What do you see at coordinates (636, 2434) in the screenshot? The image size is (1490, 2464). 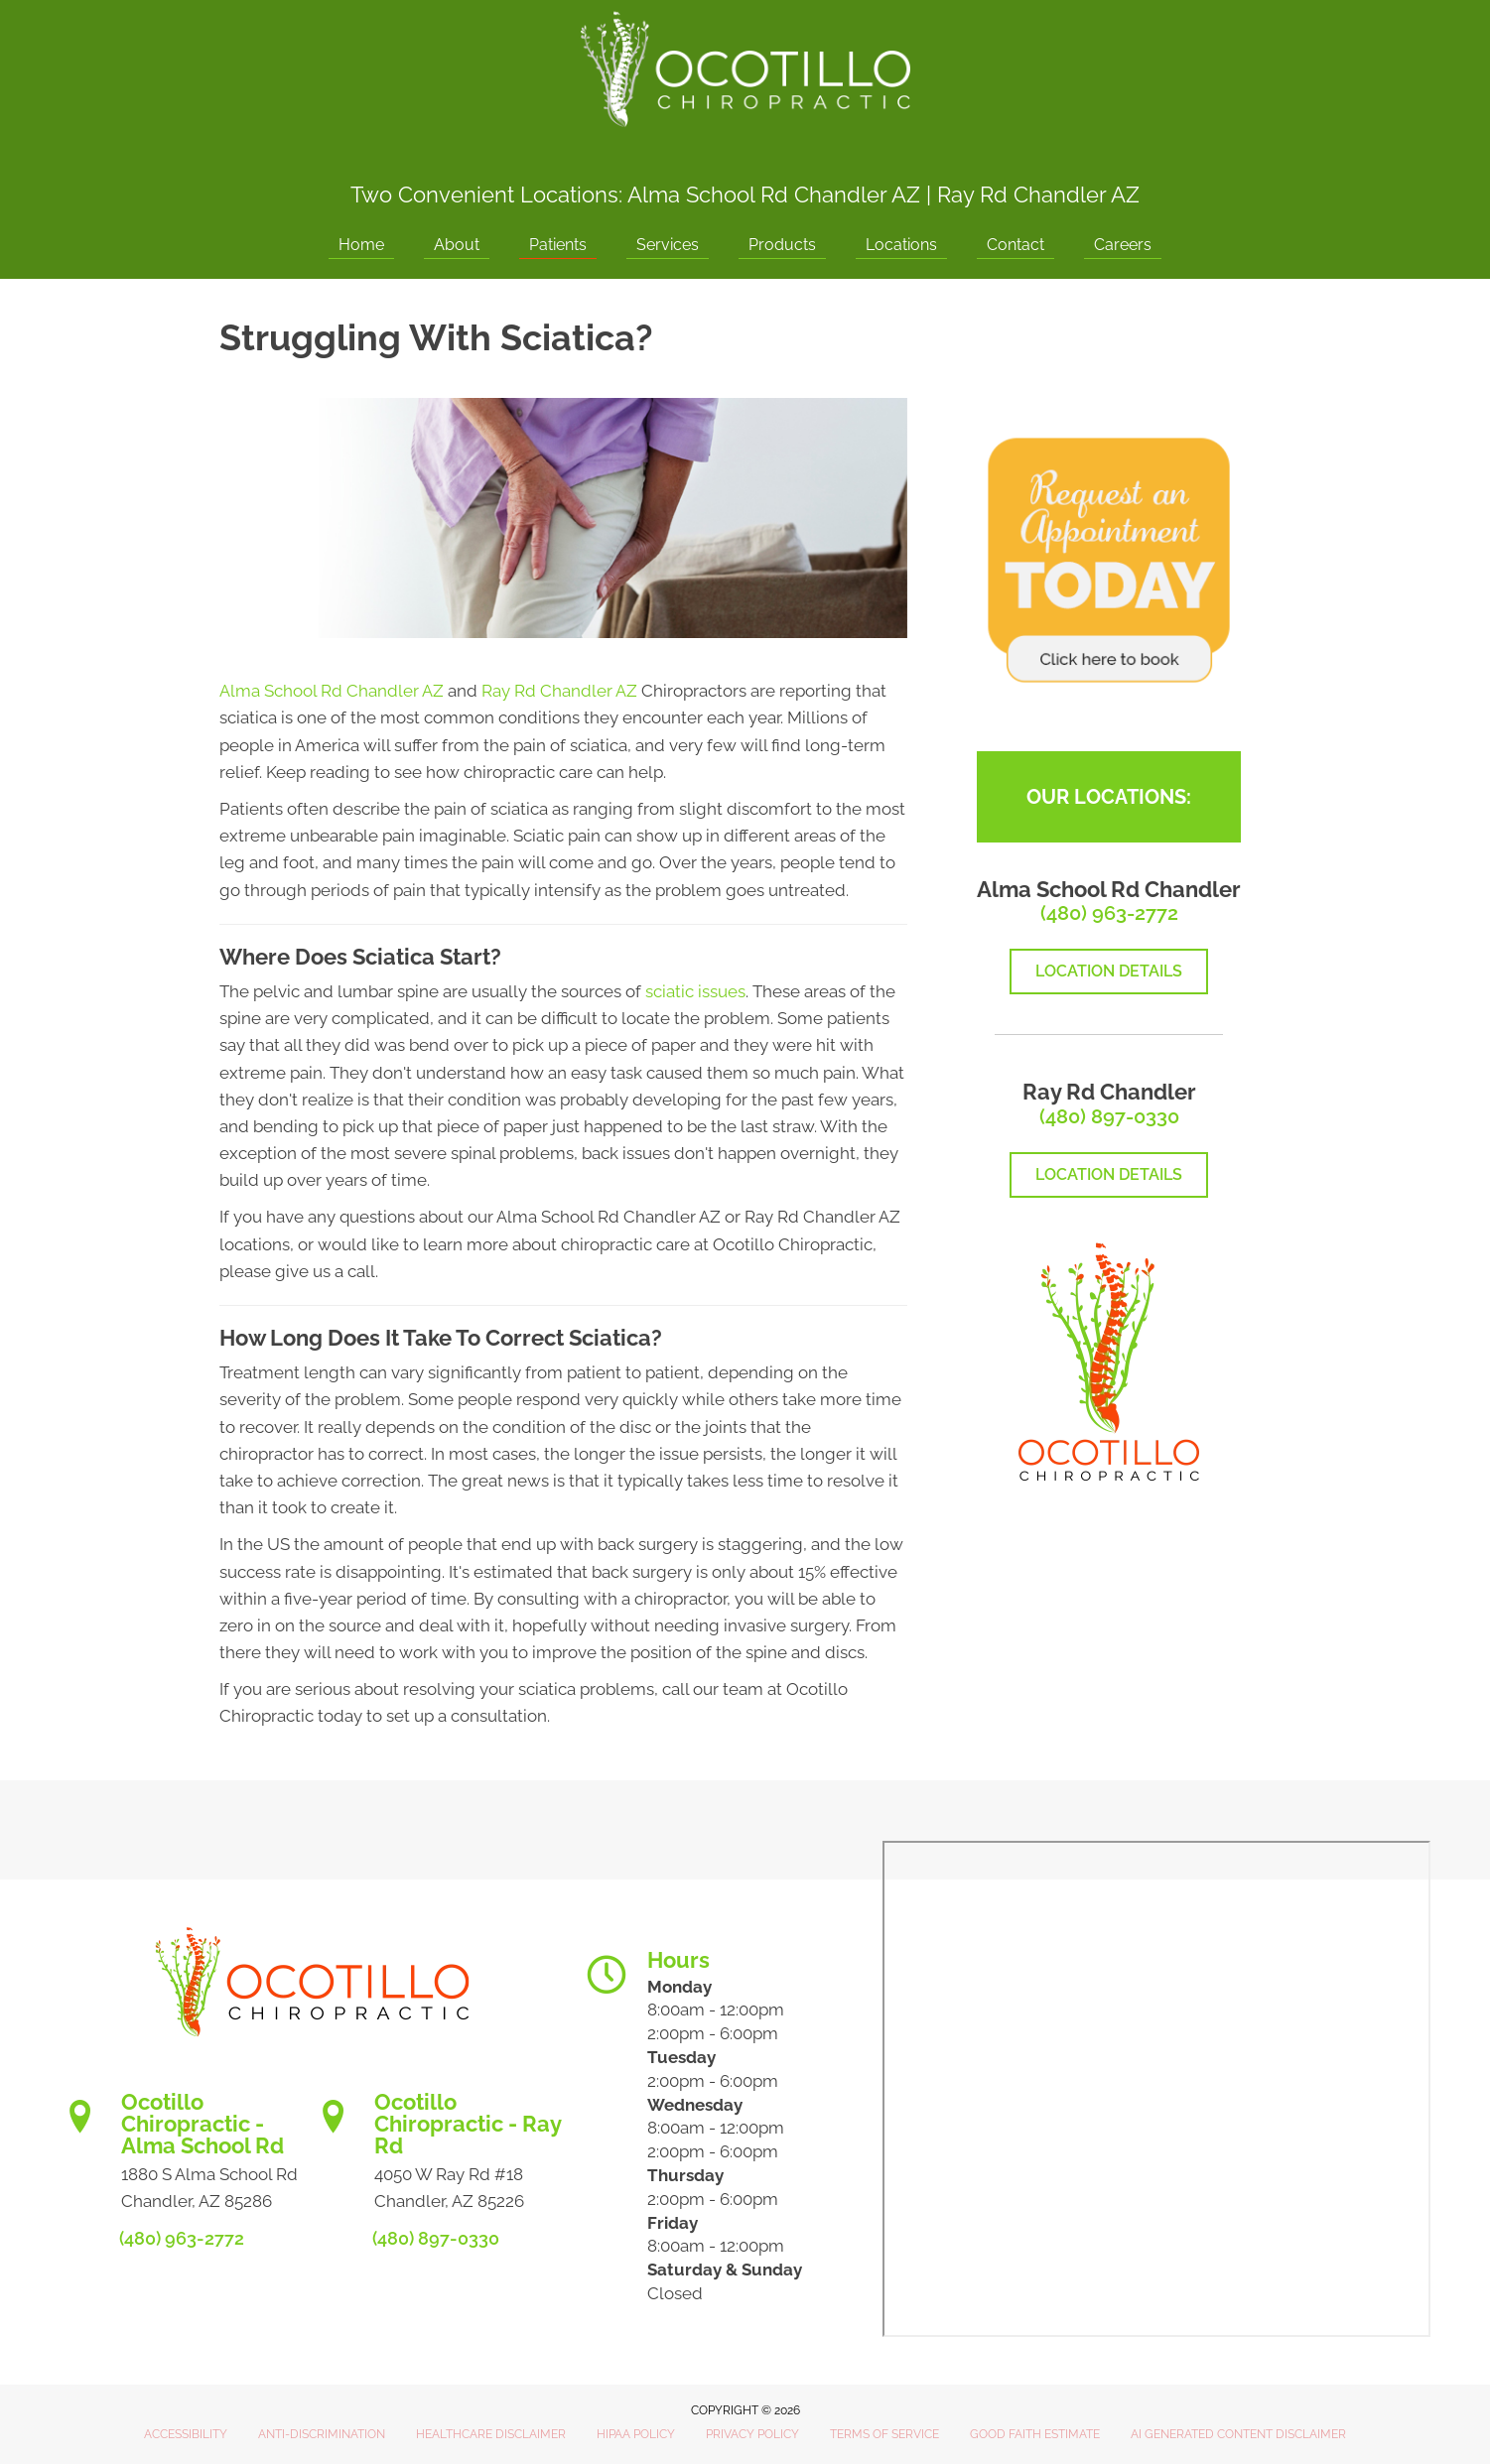 I see `HIPAA Policy` at bounding box center [636, 2434].